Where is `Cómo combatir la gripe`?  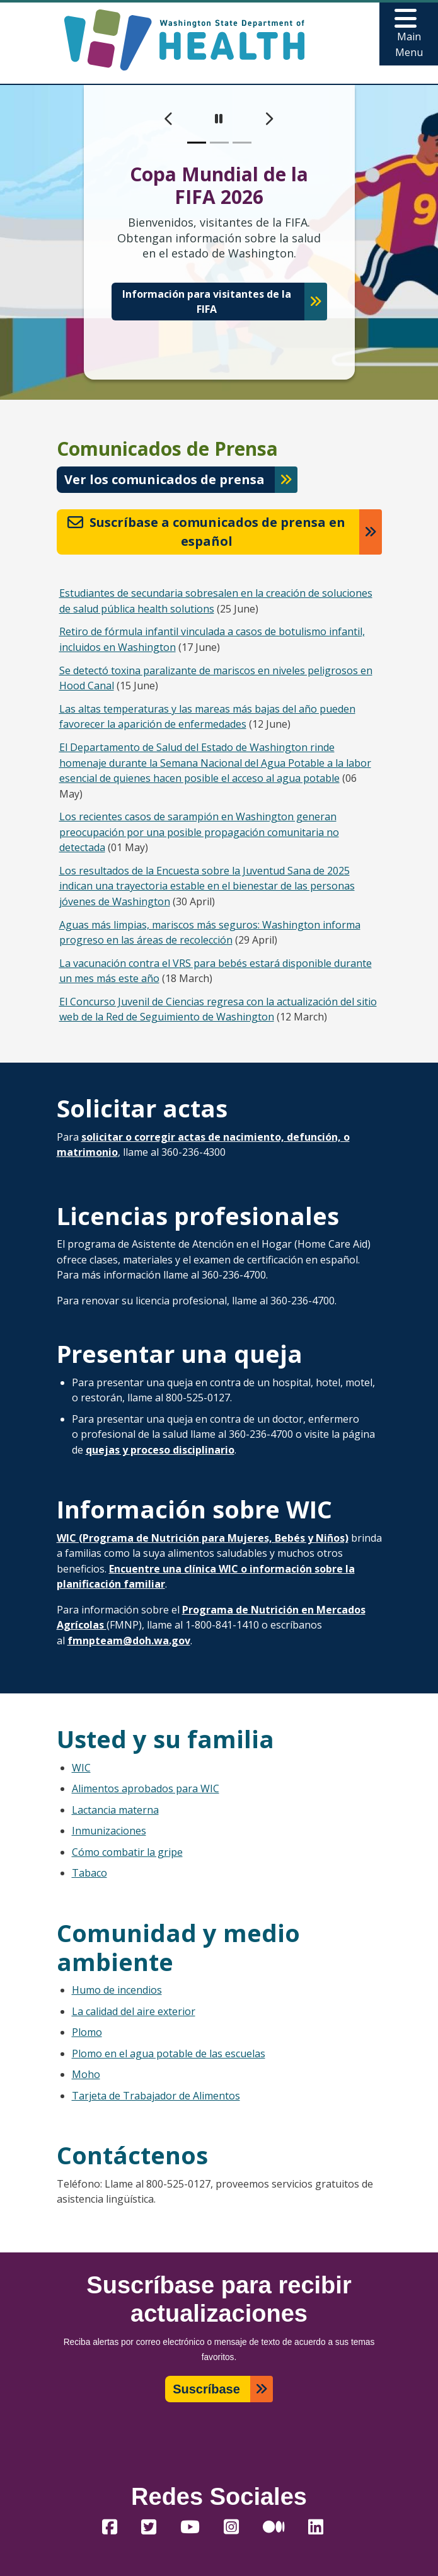 Cómo combatir la gripe is located at coordinates (127, 1852).